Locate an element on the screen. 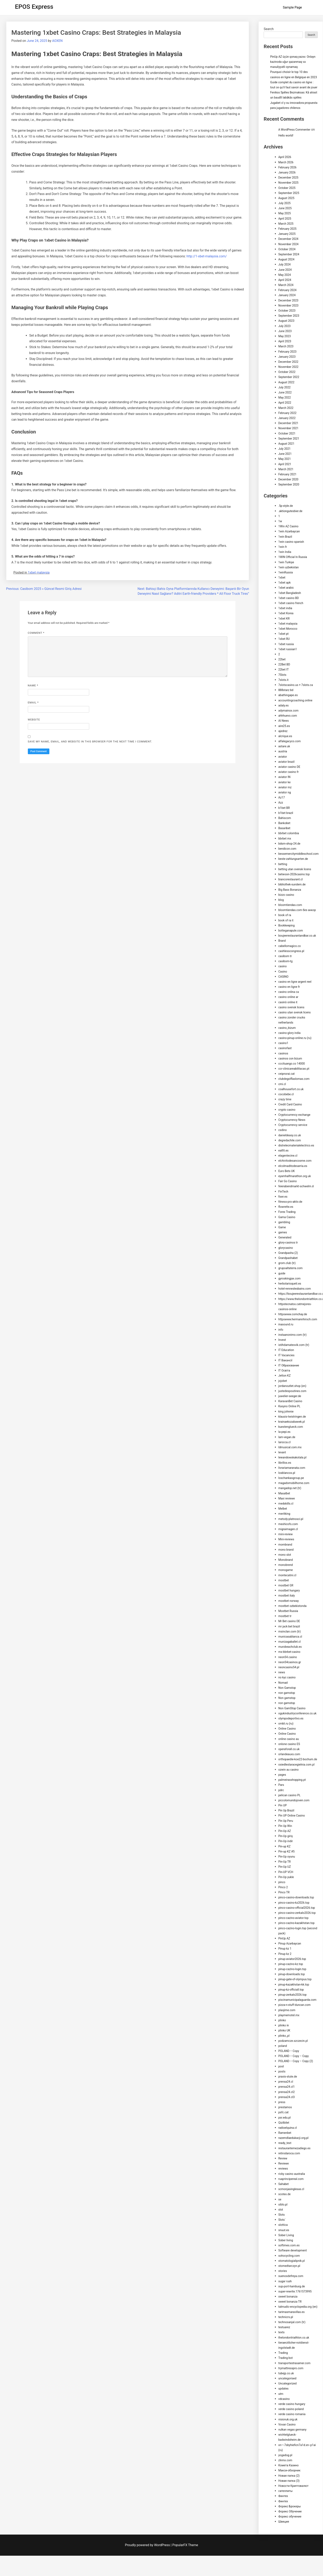 The image size is (323, 2576). press is located at coordinates (281, 2102).